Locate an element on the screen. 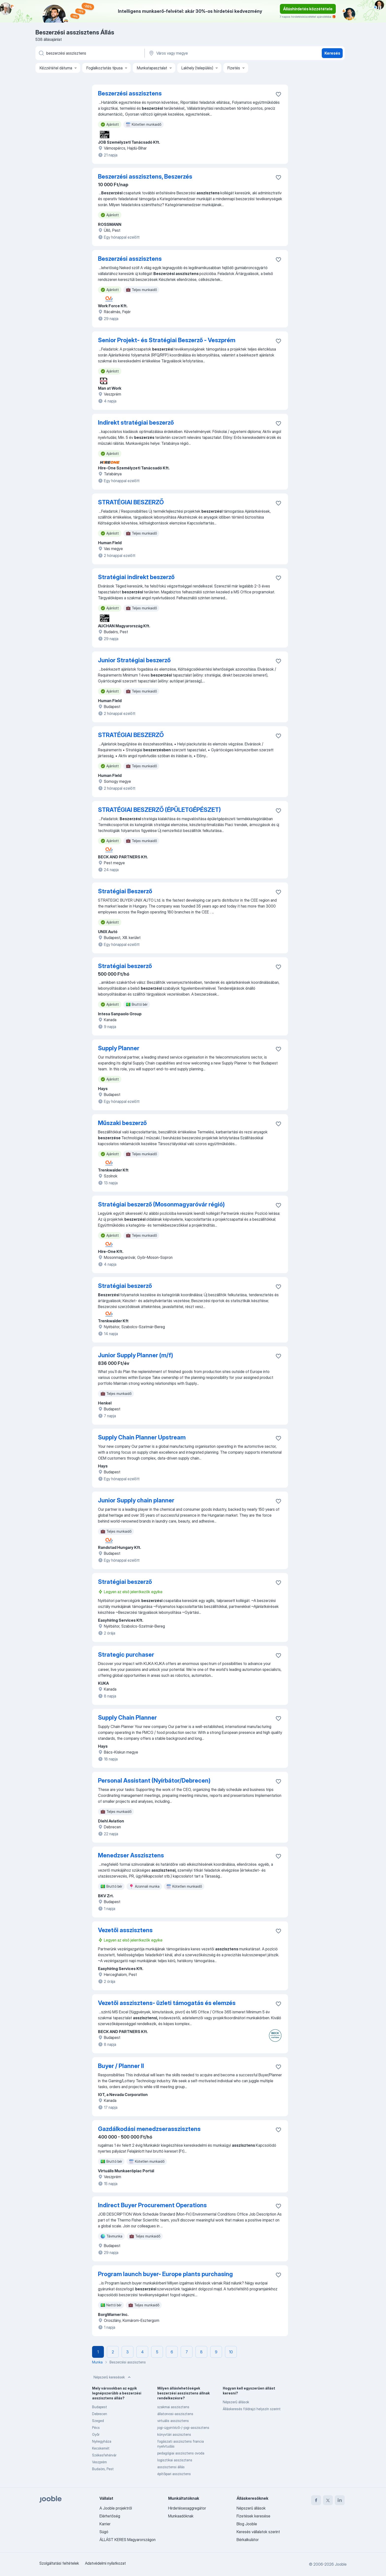 This screenshot has width=386, height=2576. Kecskemét is located at coordinates (101, 2448).